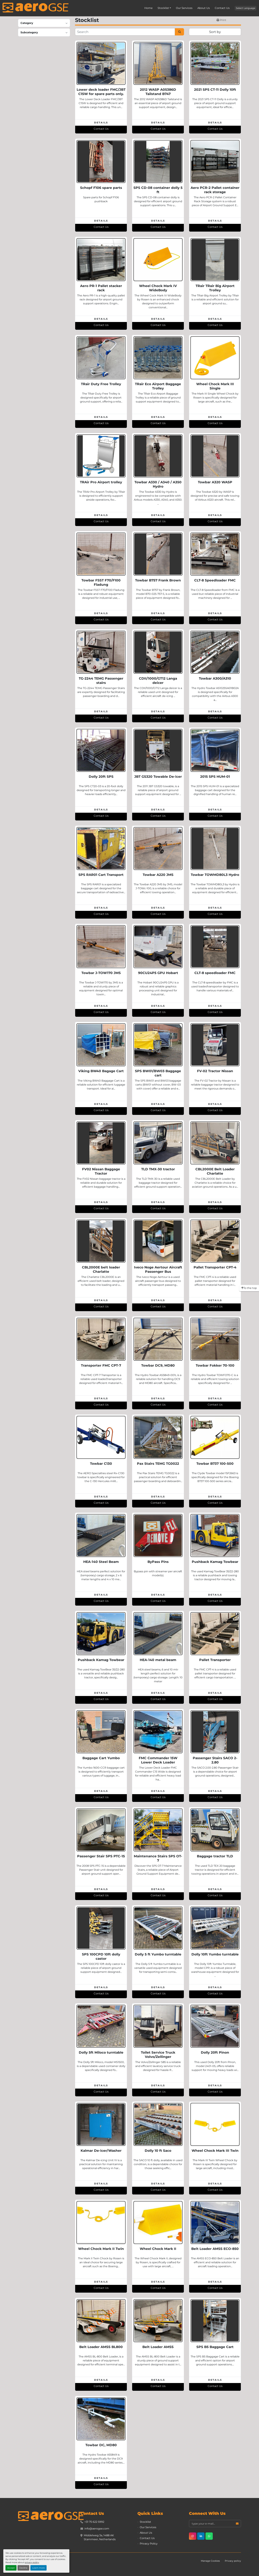 The image size is (259, 2576). Describe the element at coordinates (101, 777) in the screenshot. I see `Dolly 20ft SPS` at that location.